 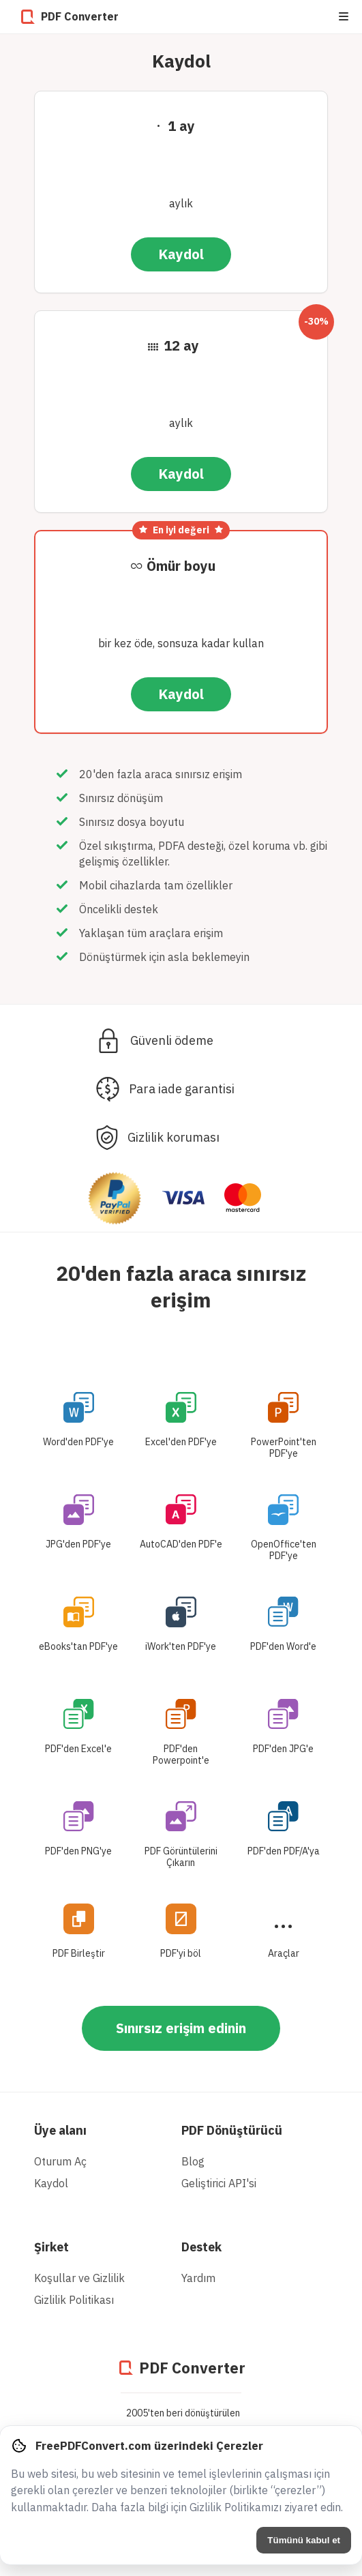 I want to click on Geliştirici API'si, so click(x=218, y=2183).